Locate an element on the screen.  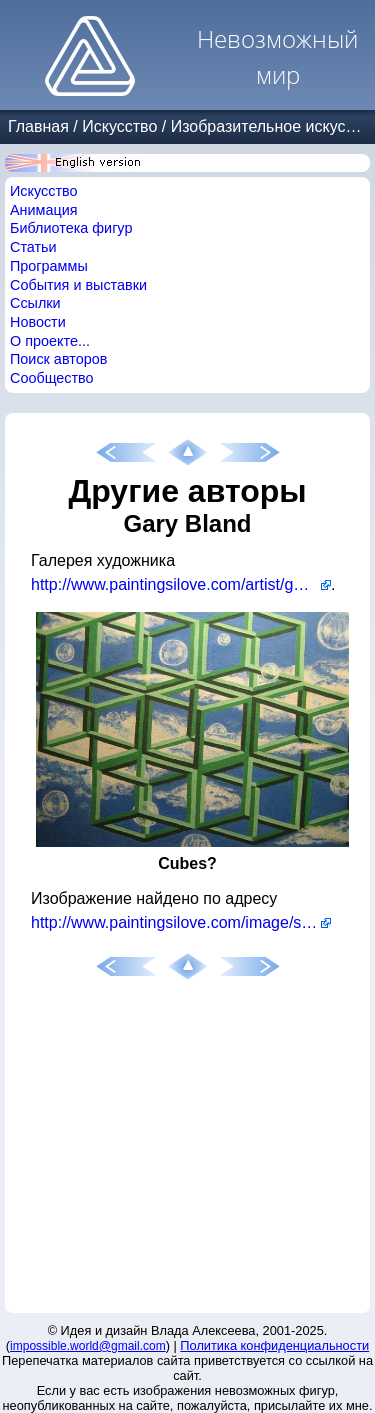
Сообщество is located at coordinates (52, 378).